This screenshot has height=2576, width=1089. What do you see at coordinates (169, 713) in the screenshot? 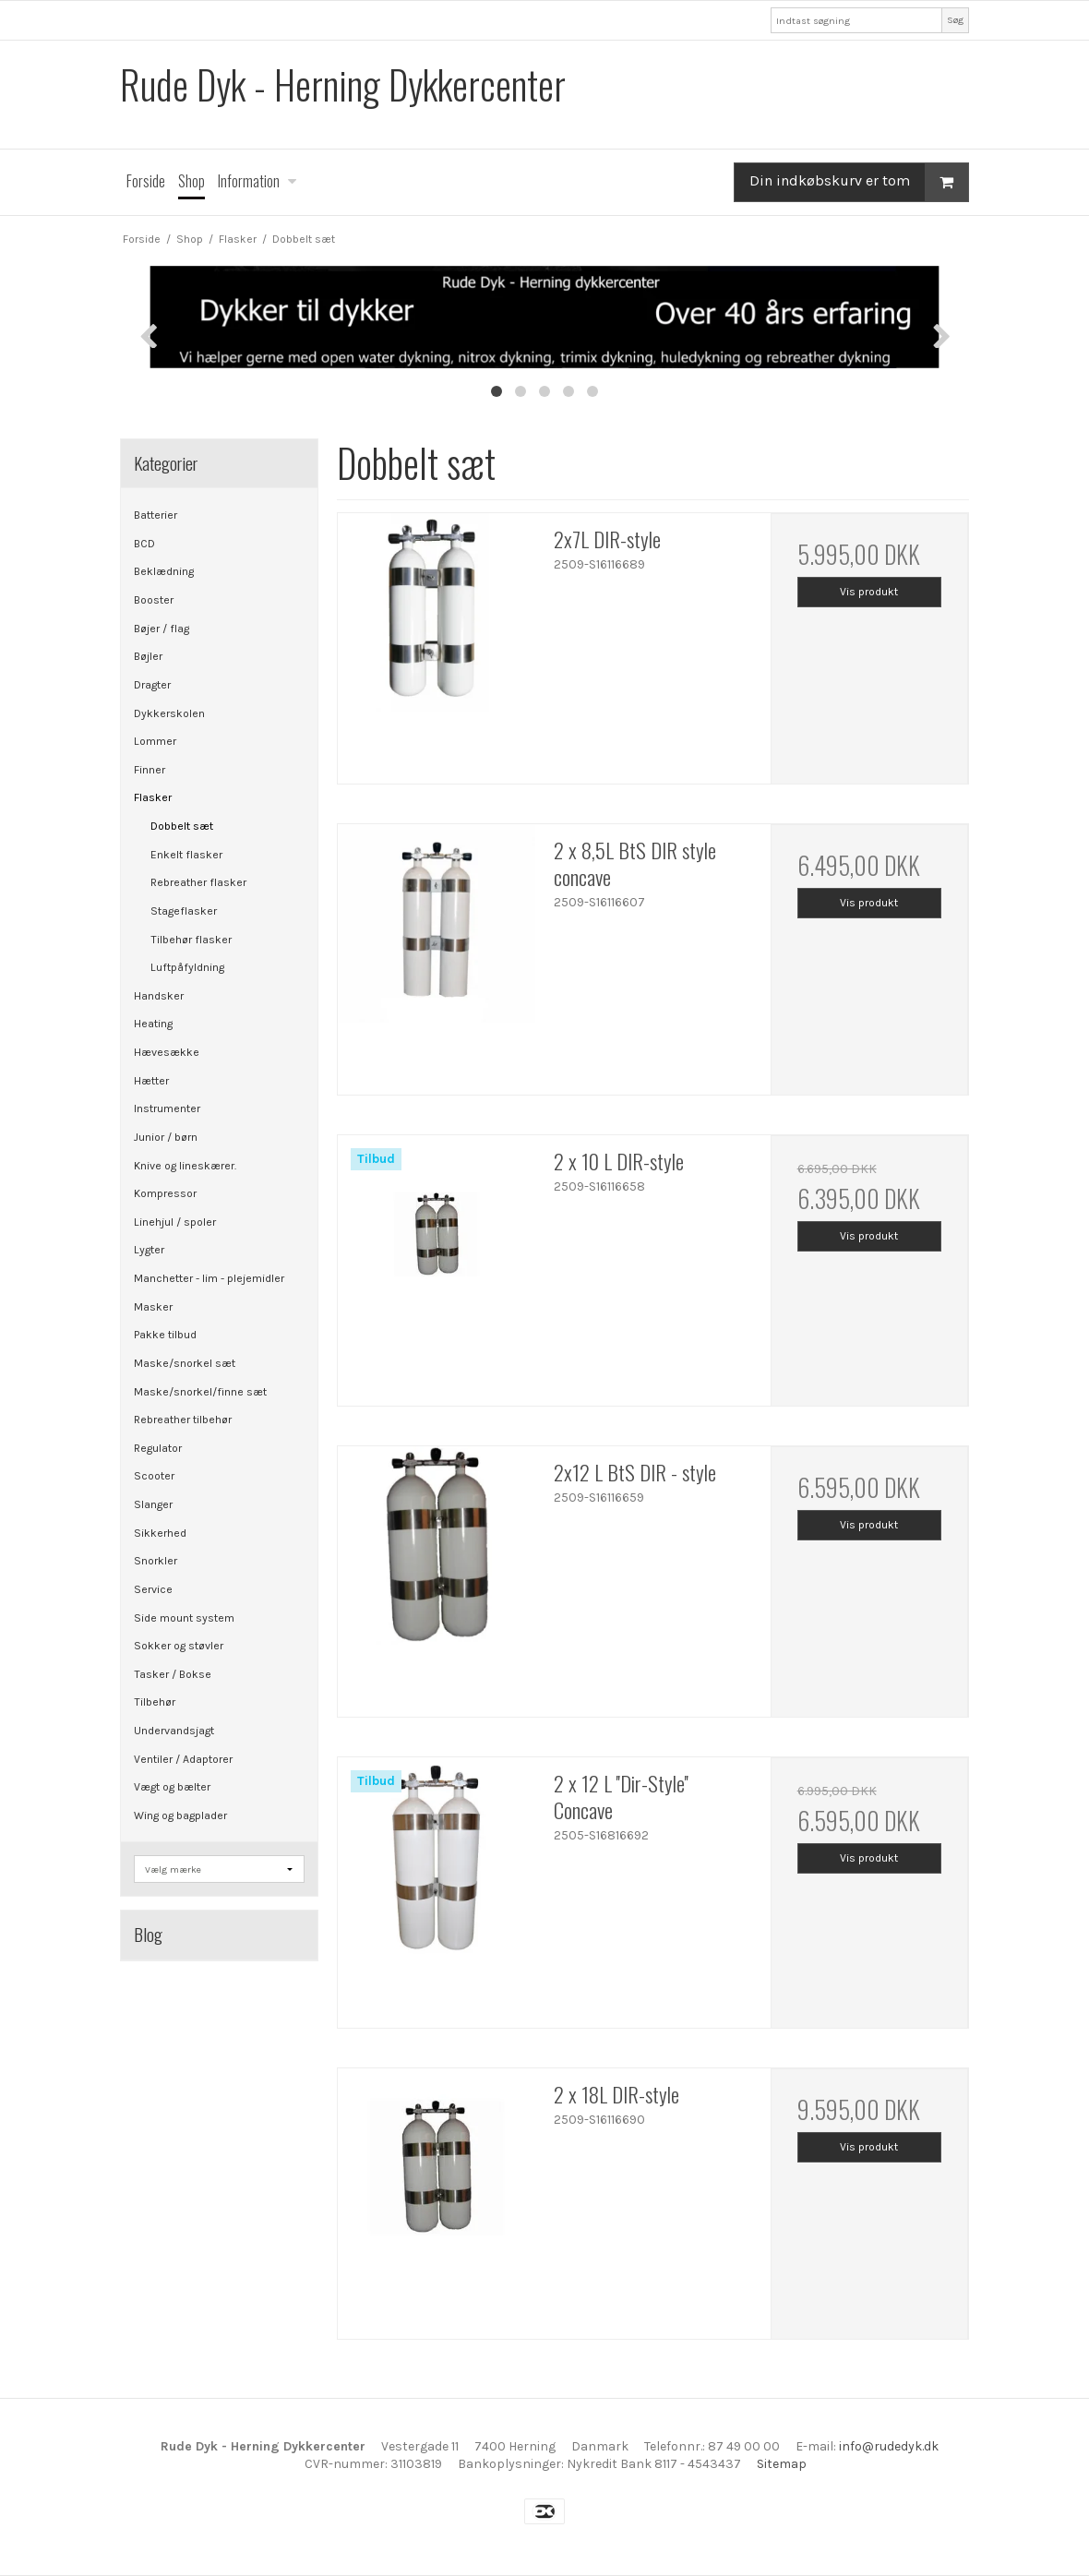
I see `Dykkerskolen` at bounding box center [169, 713].